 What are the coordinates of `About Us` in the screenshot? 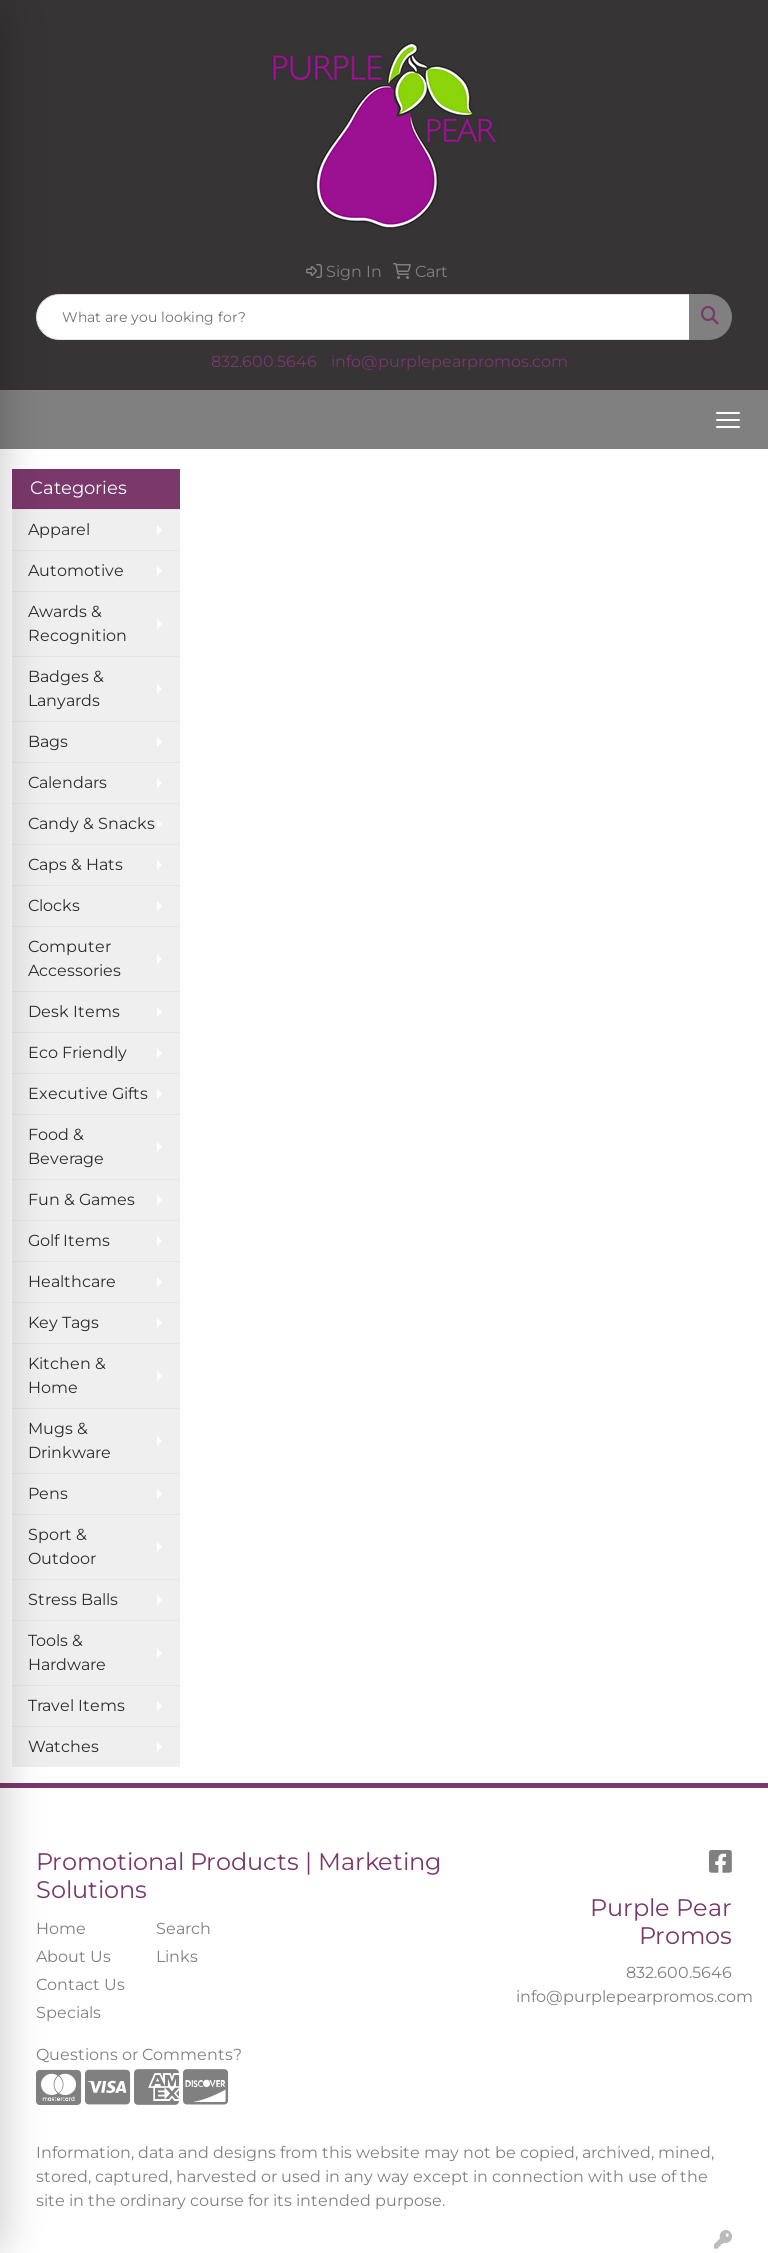 It's located at (73, 1956).